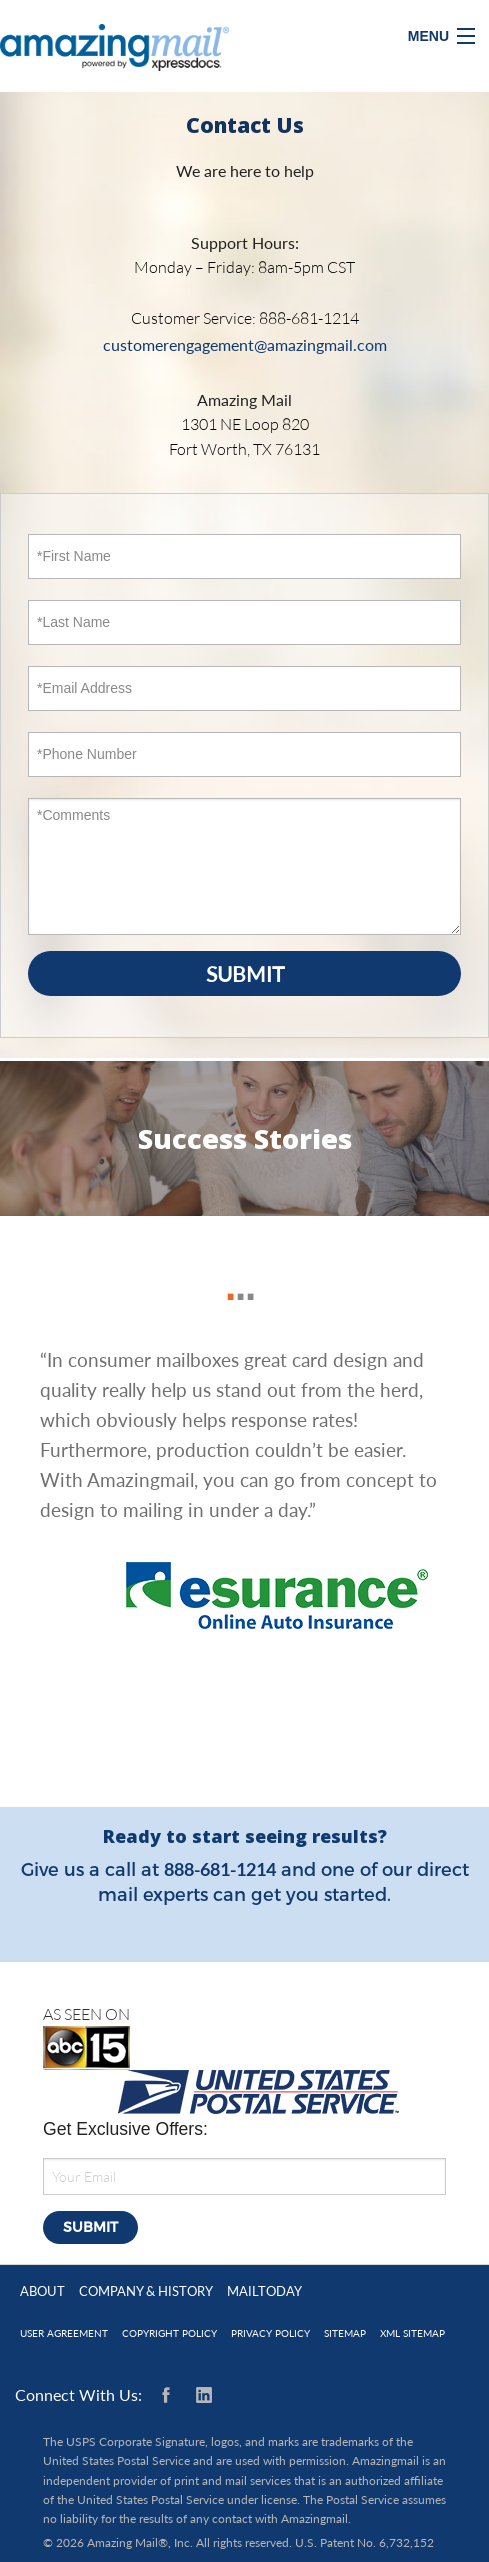 This screenshot has width=489, height=2562. I want to click on Sitemap, so click(345, 2333).